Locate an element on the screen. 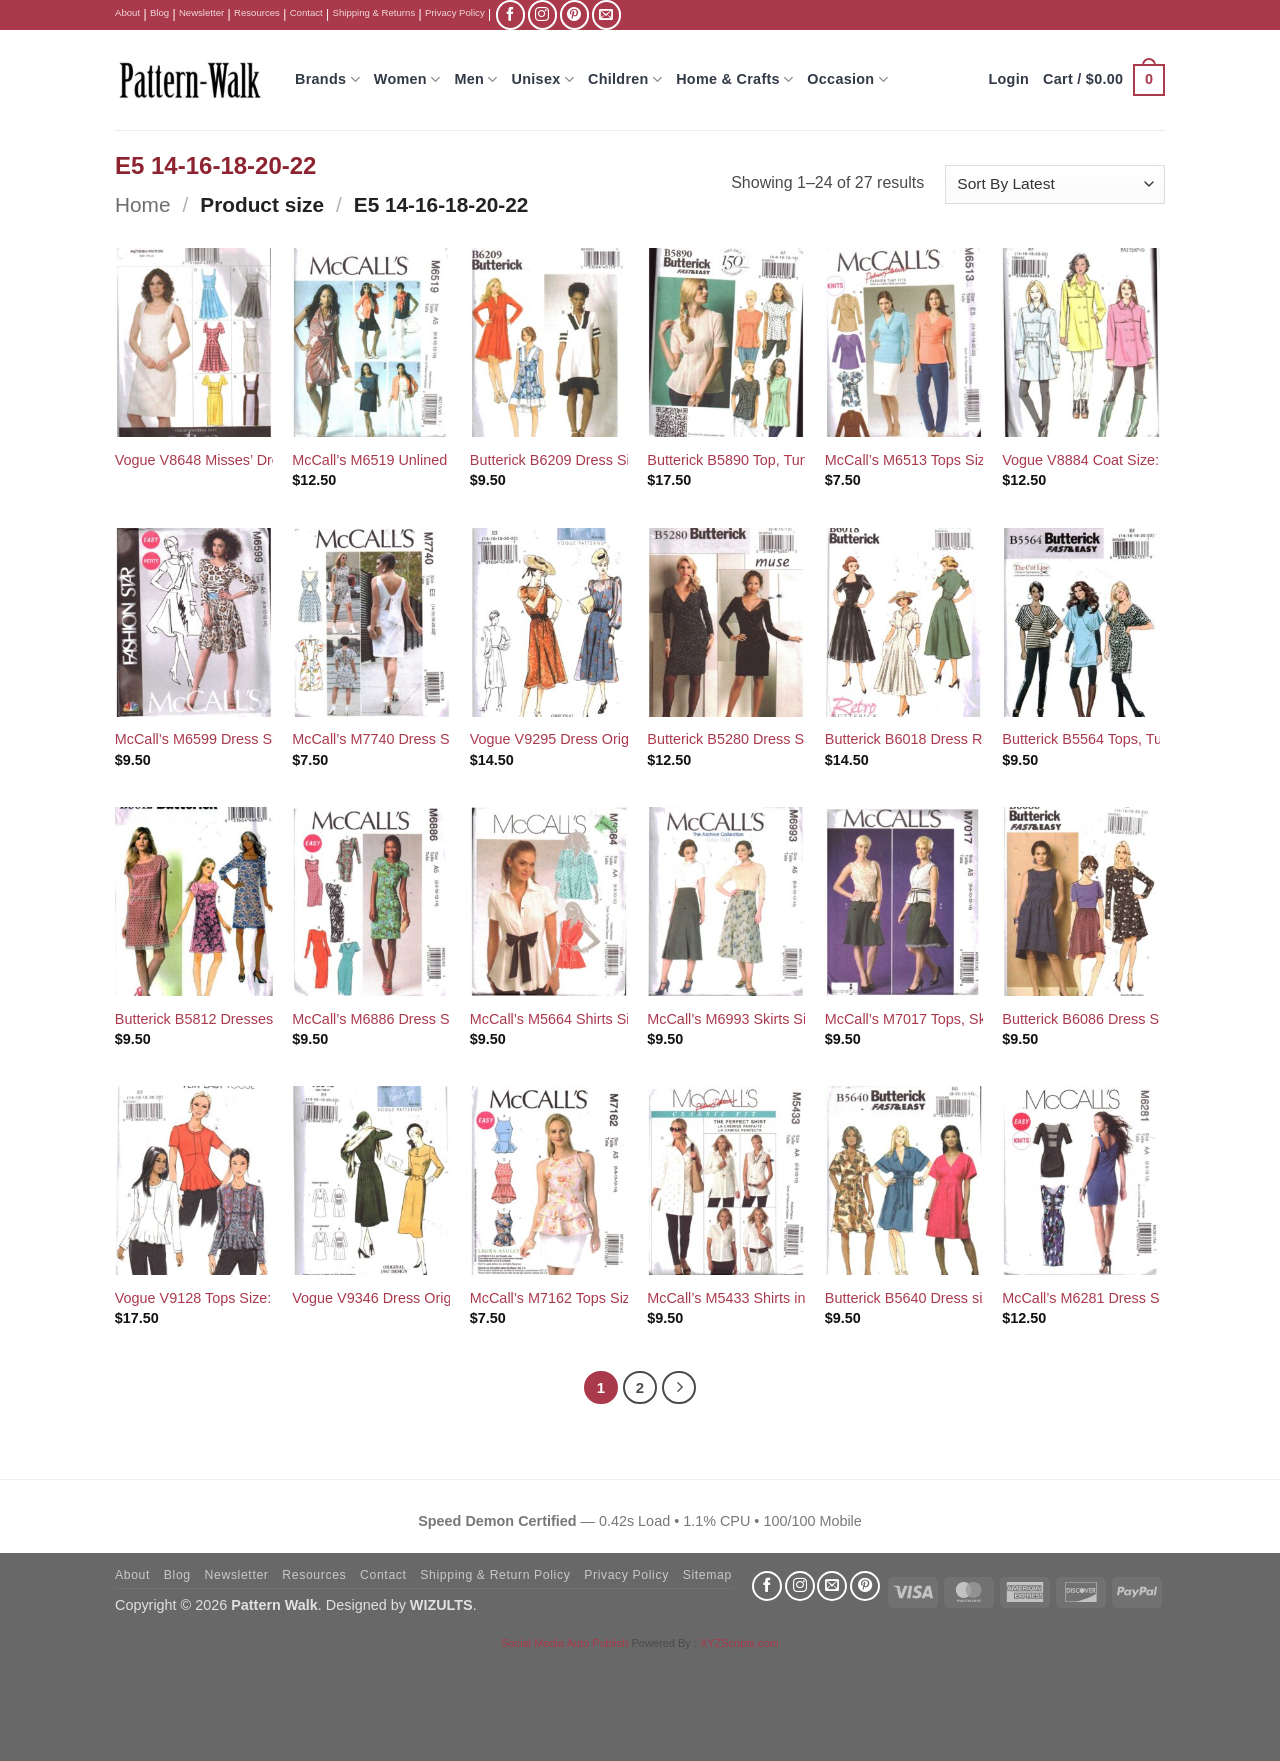 The height and width of the screenshot is (1761, 1280). Contact is located at coordinates (306, 12).